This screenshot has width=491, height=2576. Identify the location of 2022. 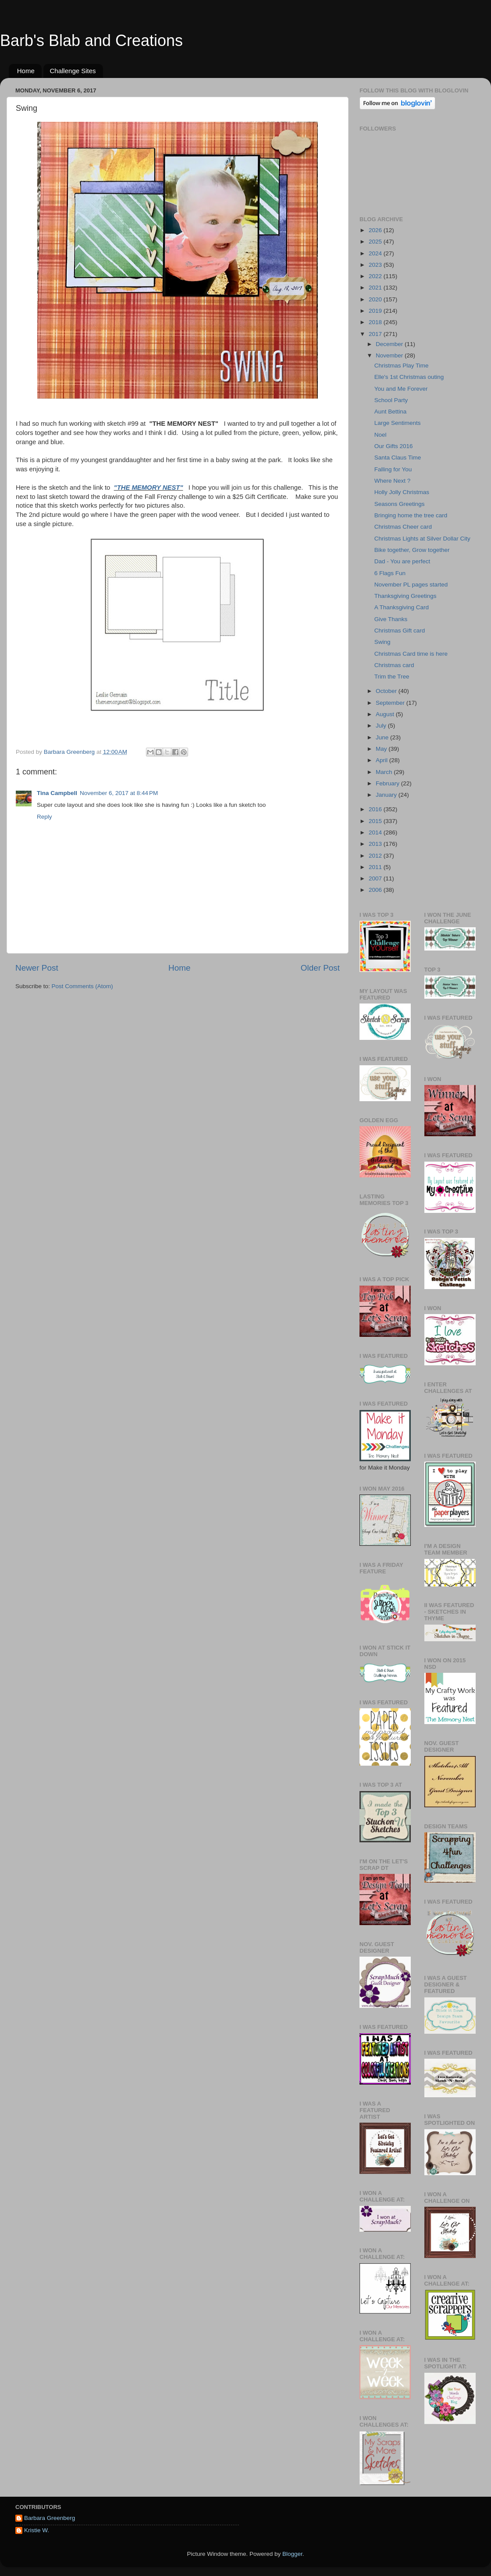
(376, 276).